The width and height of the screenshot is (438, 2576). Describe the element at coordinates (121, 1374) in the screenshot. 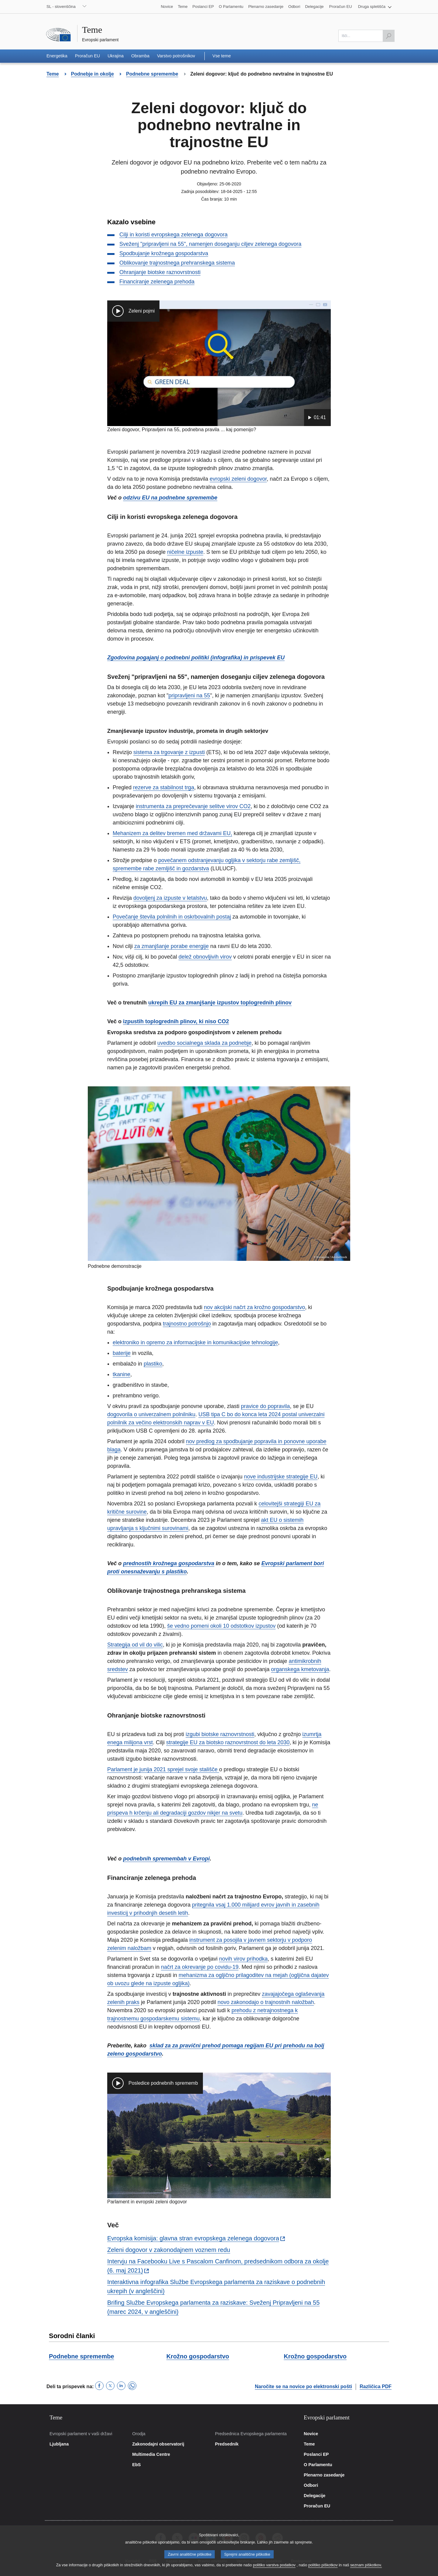

I see `tkanine` at that location.